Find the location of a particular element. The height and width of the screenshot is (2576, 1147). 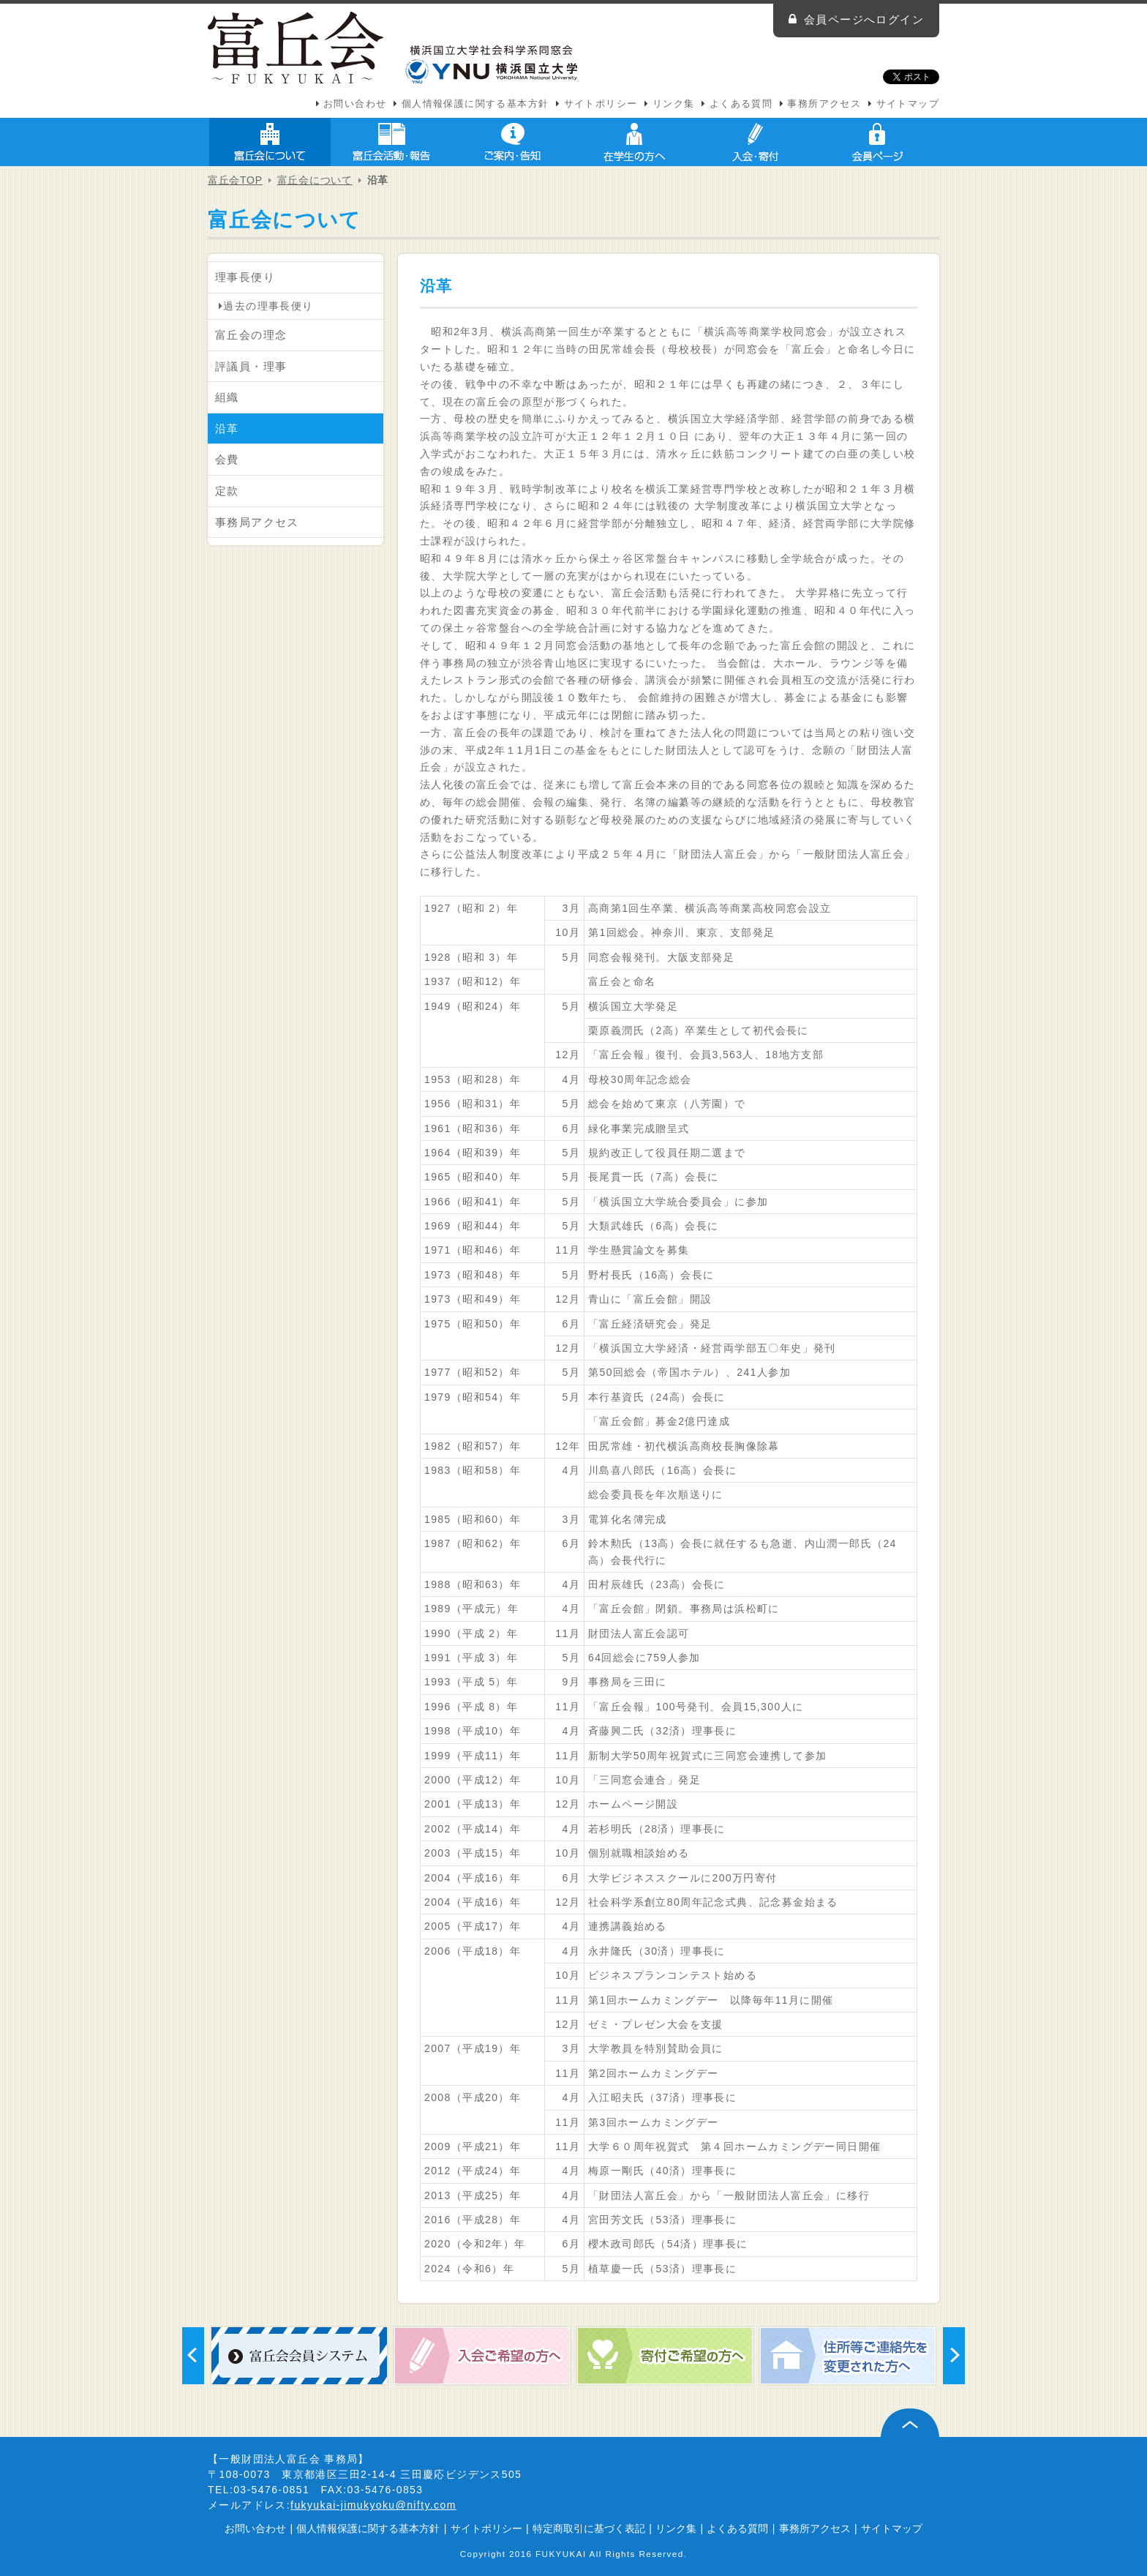

ページ上部へ is located at coordinates (910, 2422).